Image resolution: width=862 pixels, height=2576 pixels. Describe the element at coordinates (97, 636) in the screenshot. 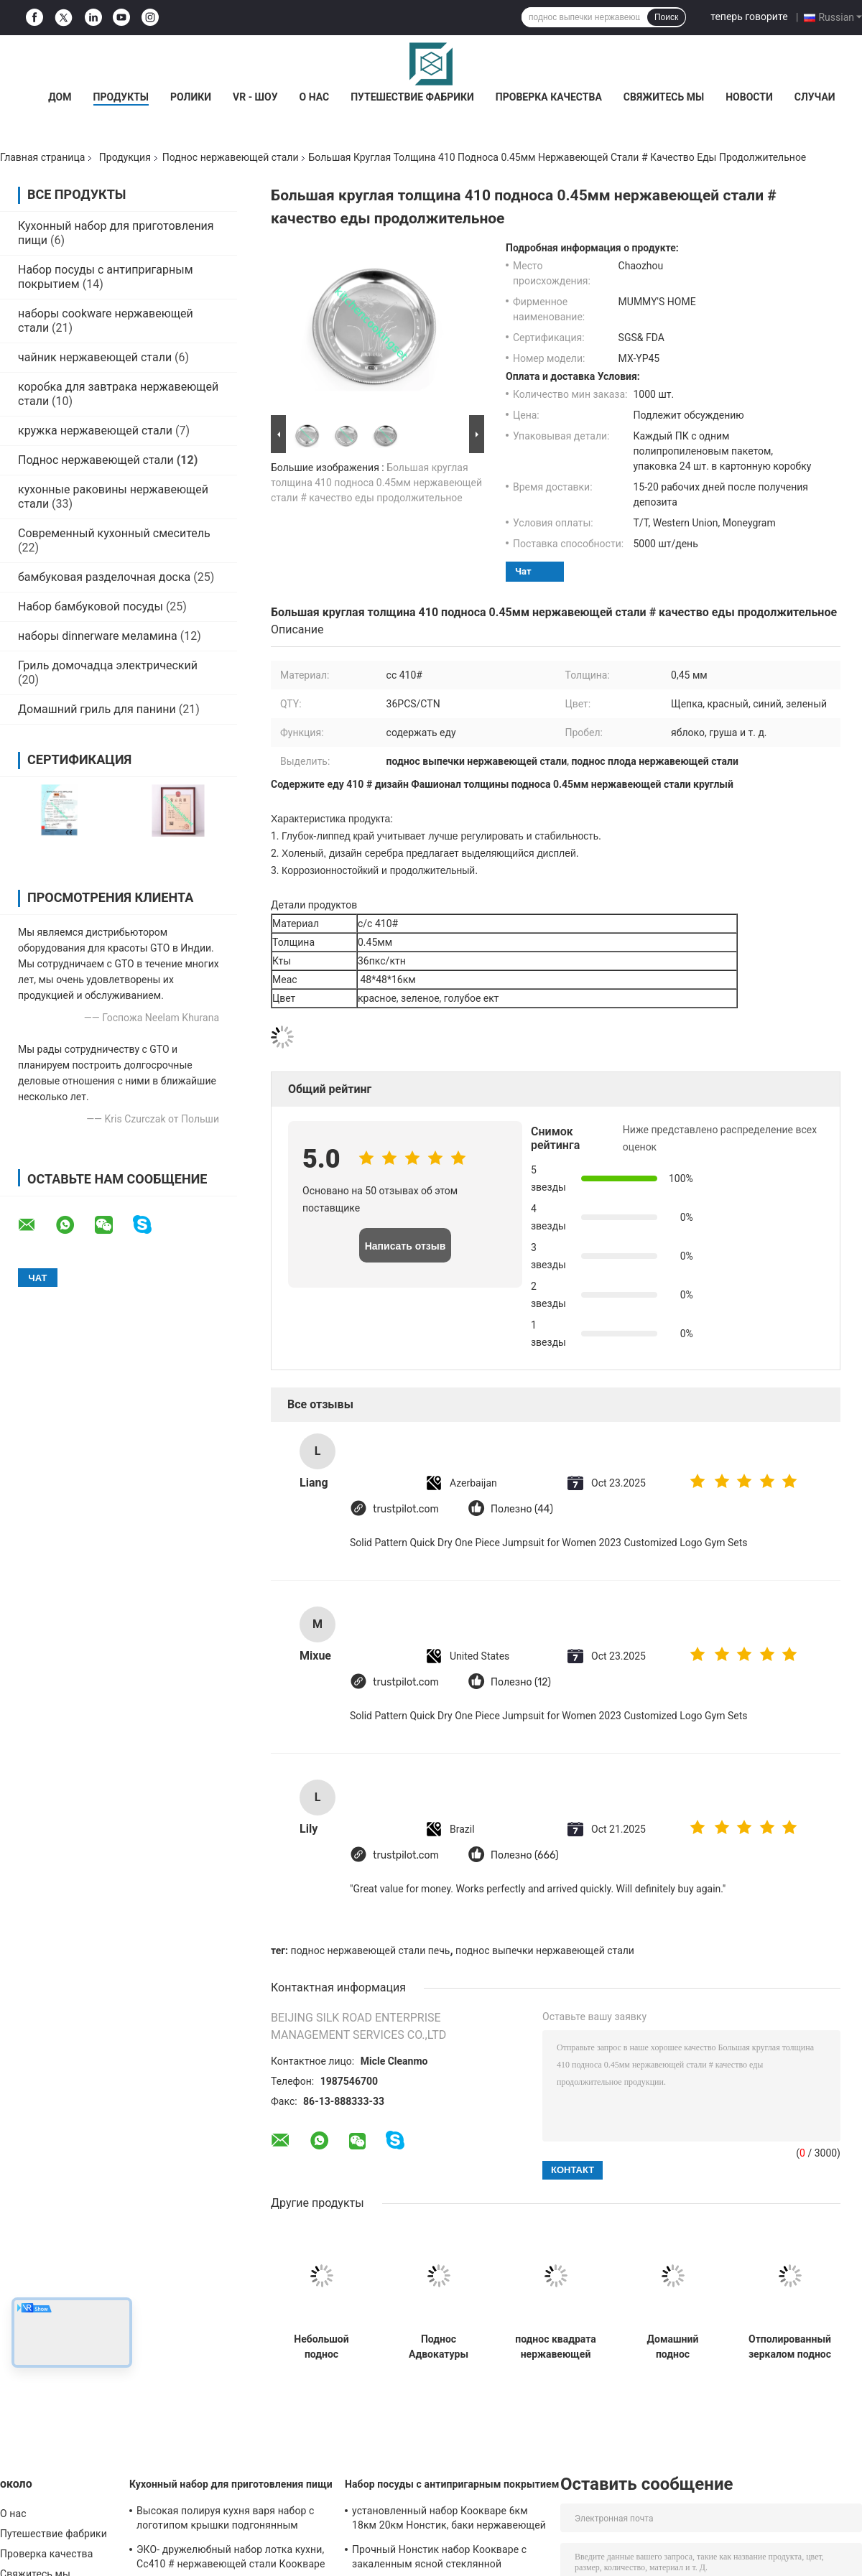

I see `наборы dinnerware меламина` at that location.